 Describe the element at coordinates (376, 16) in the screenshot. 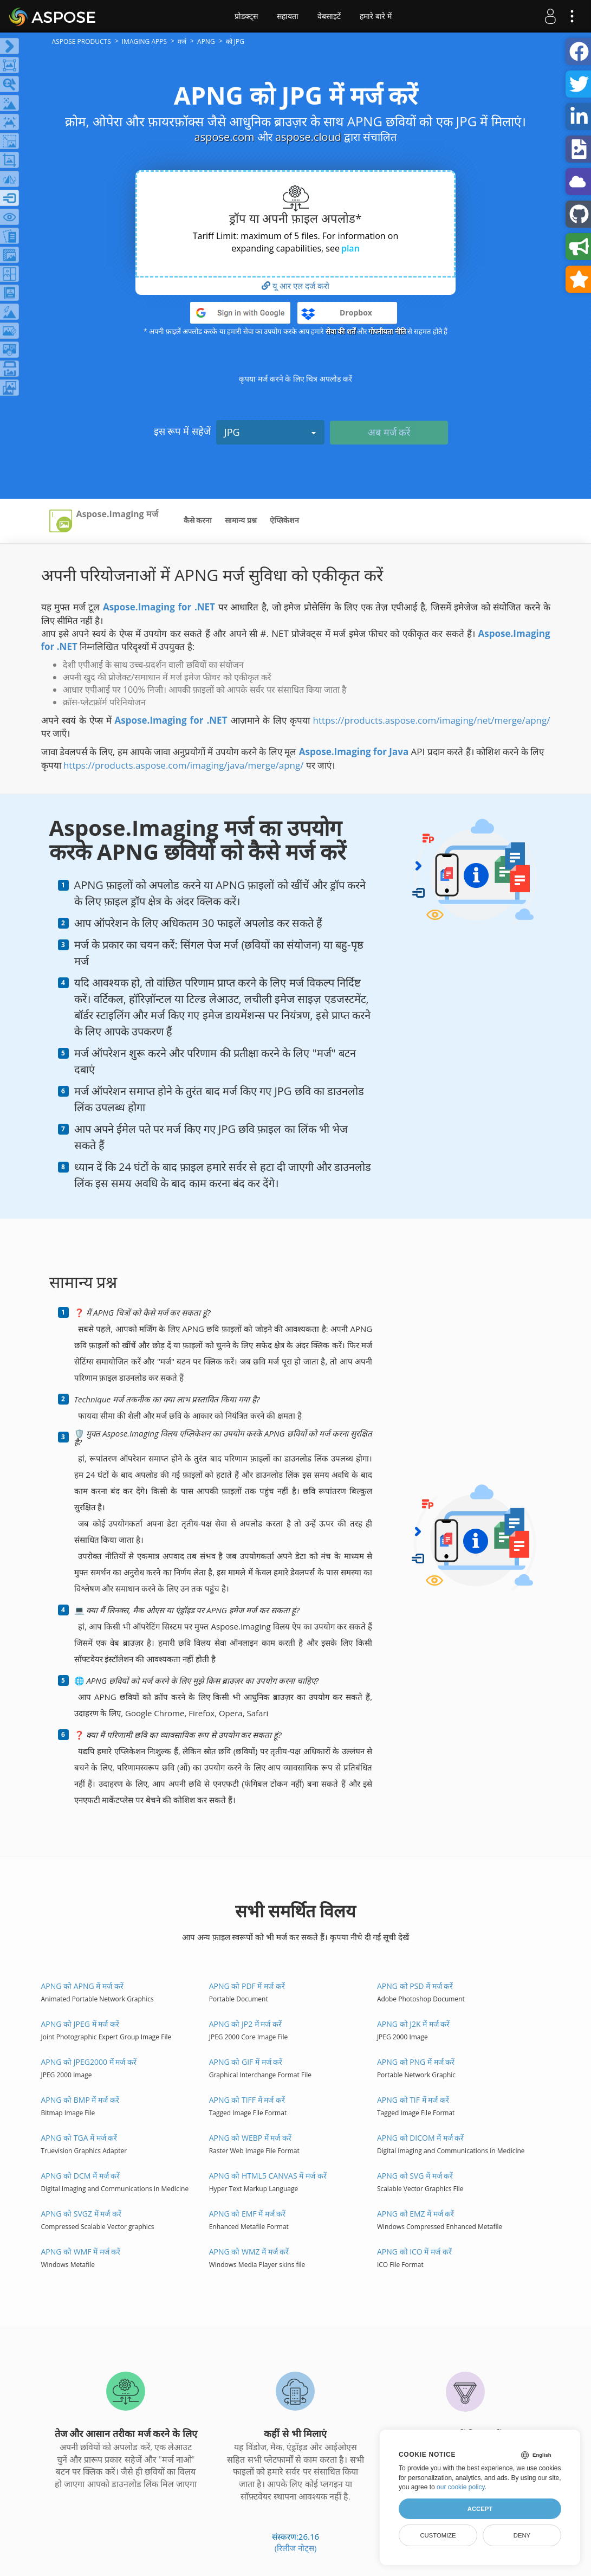

I see `हमारे बारे में` at that location.